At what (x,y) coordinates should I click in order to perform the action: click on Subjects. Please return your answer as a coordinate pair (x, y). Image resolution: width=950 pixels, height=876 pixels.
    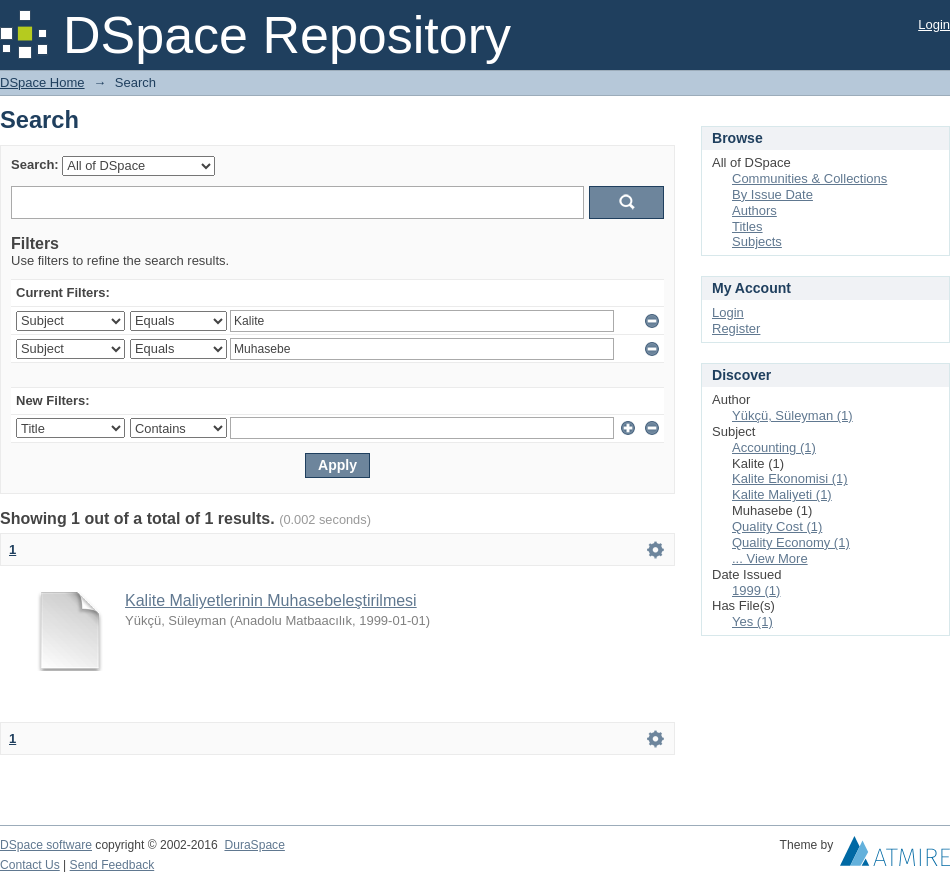
    Looking at the image, I should click on (757, 241).